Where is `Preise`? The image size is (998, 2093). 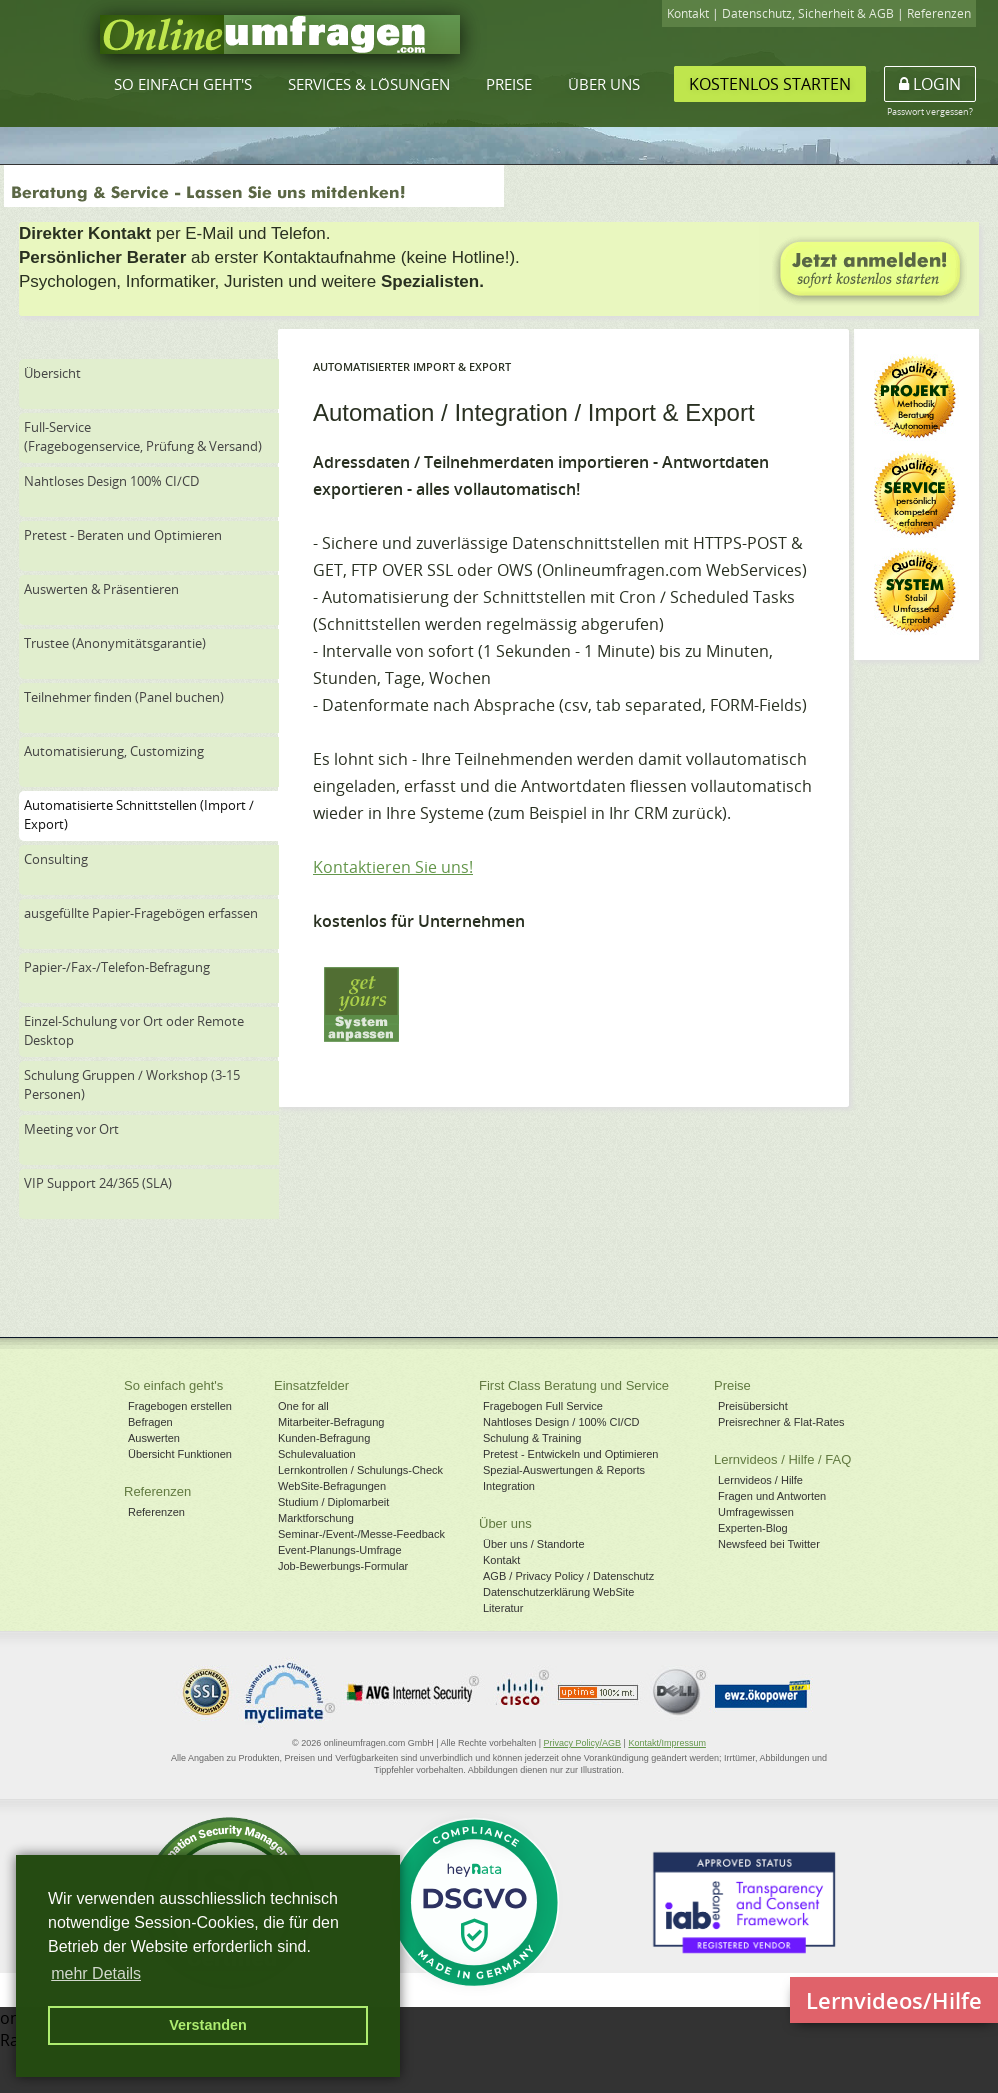
Preise is located at coordinates (509, 84).